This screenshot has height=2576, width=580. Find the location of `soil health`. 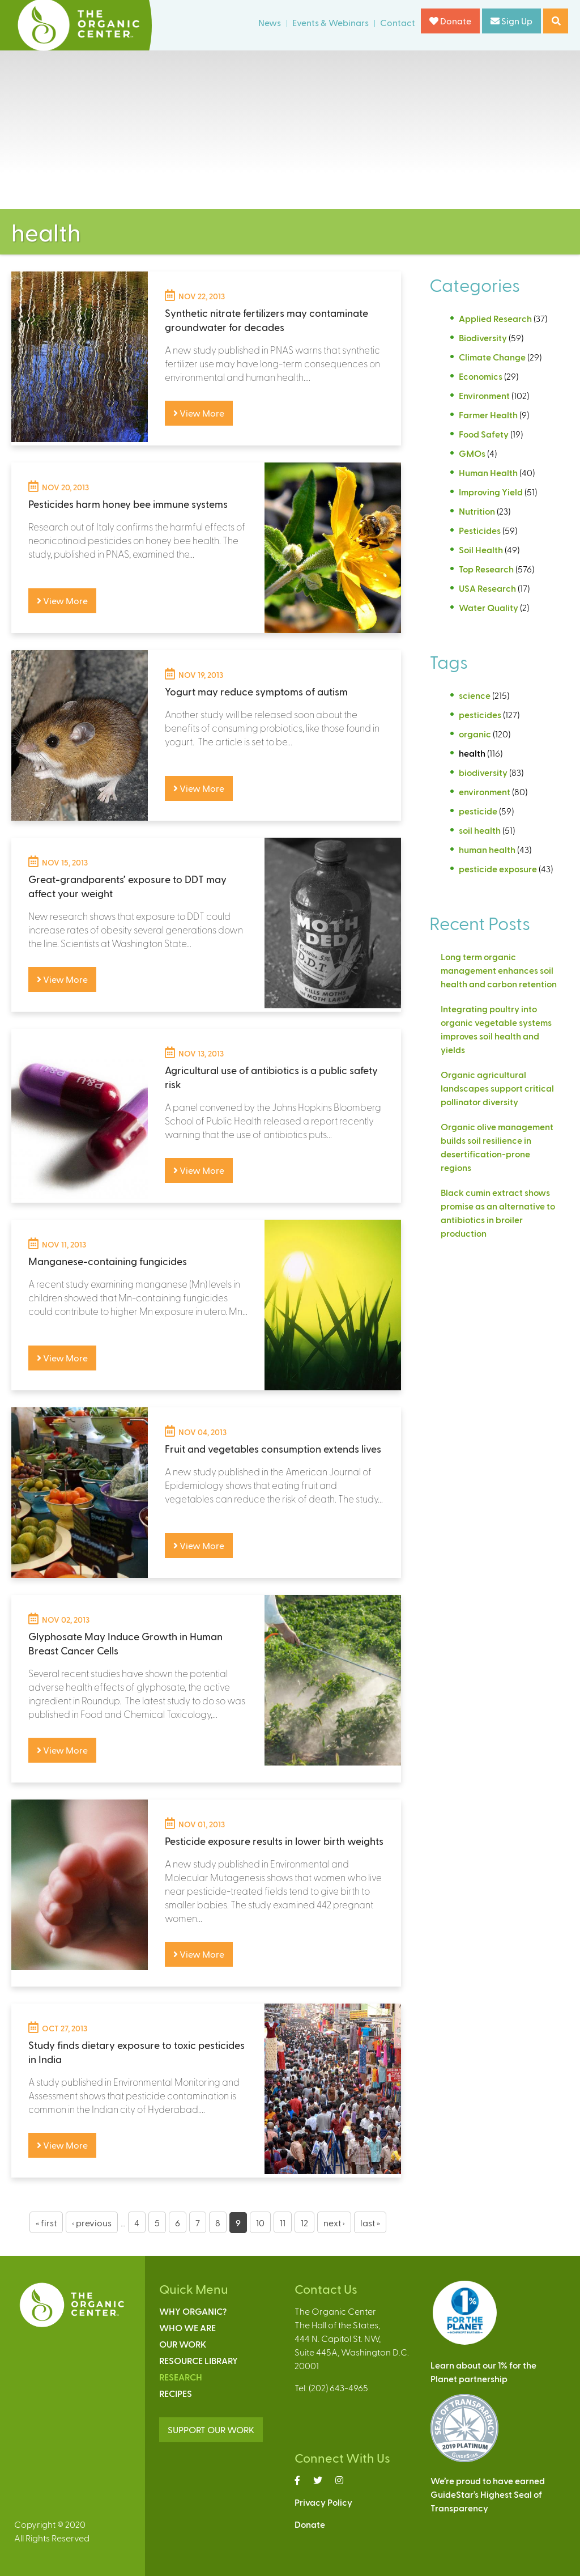

soil health is located at coordinates (480, 830).